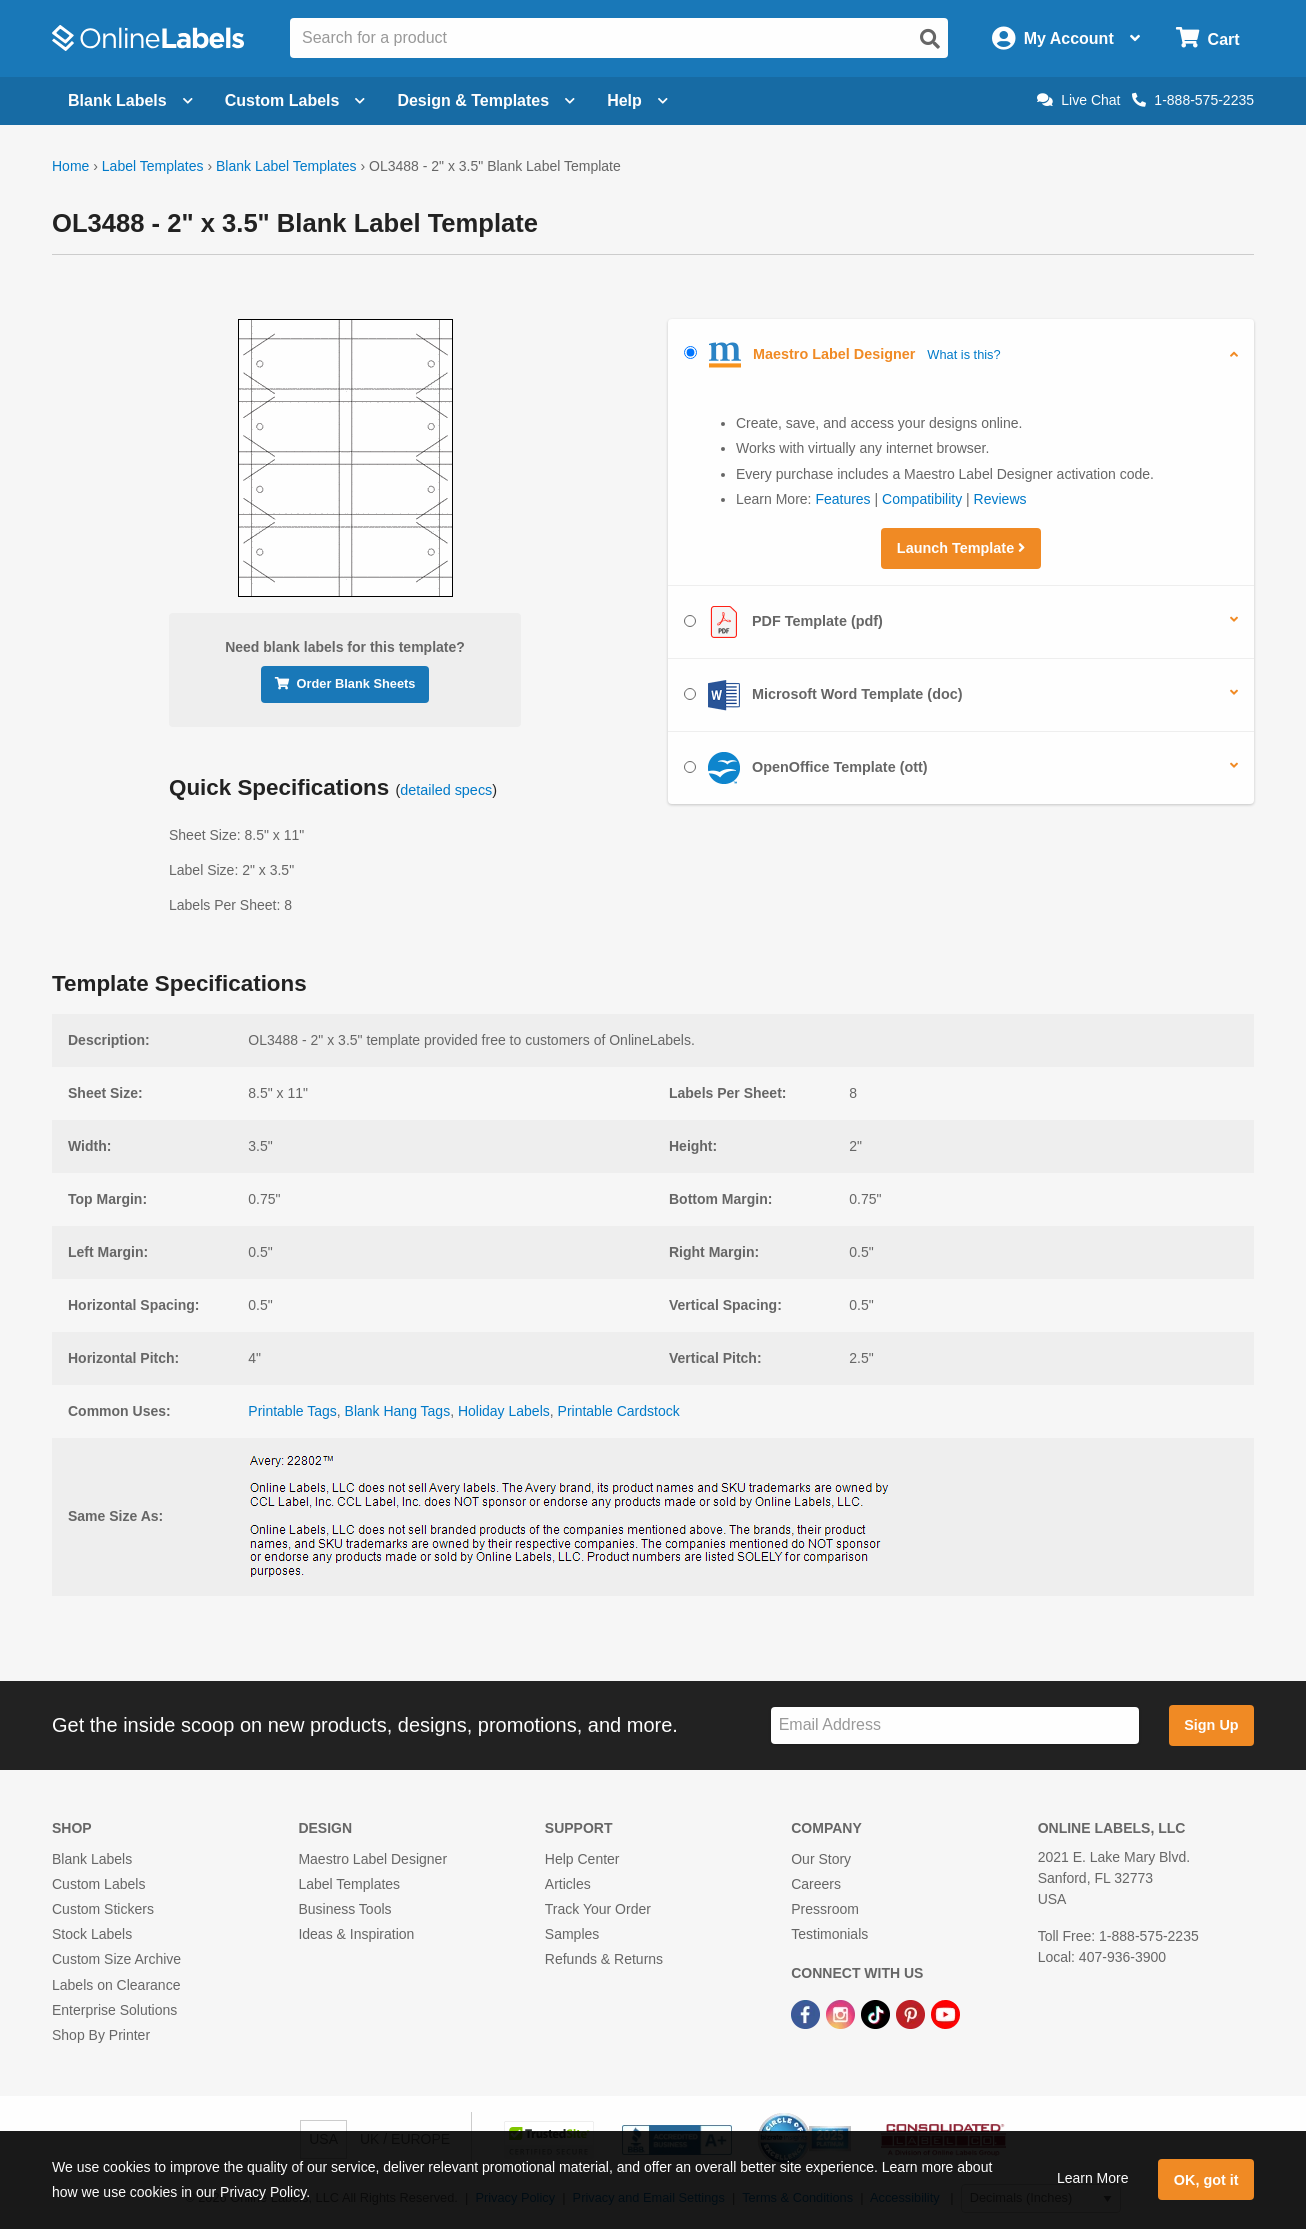 The height and width of the screenshot is (2229, 1306). Describe the element at coordinates (92, 1934) in the screenshot. I see `Stock Labels` at that location.